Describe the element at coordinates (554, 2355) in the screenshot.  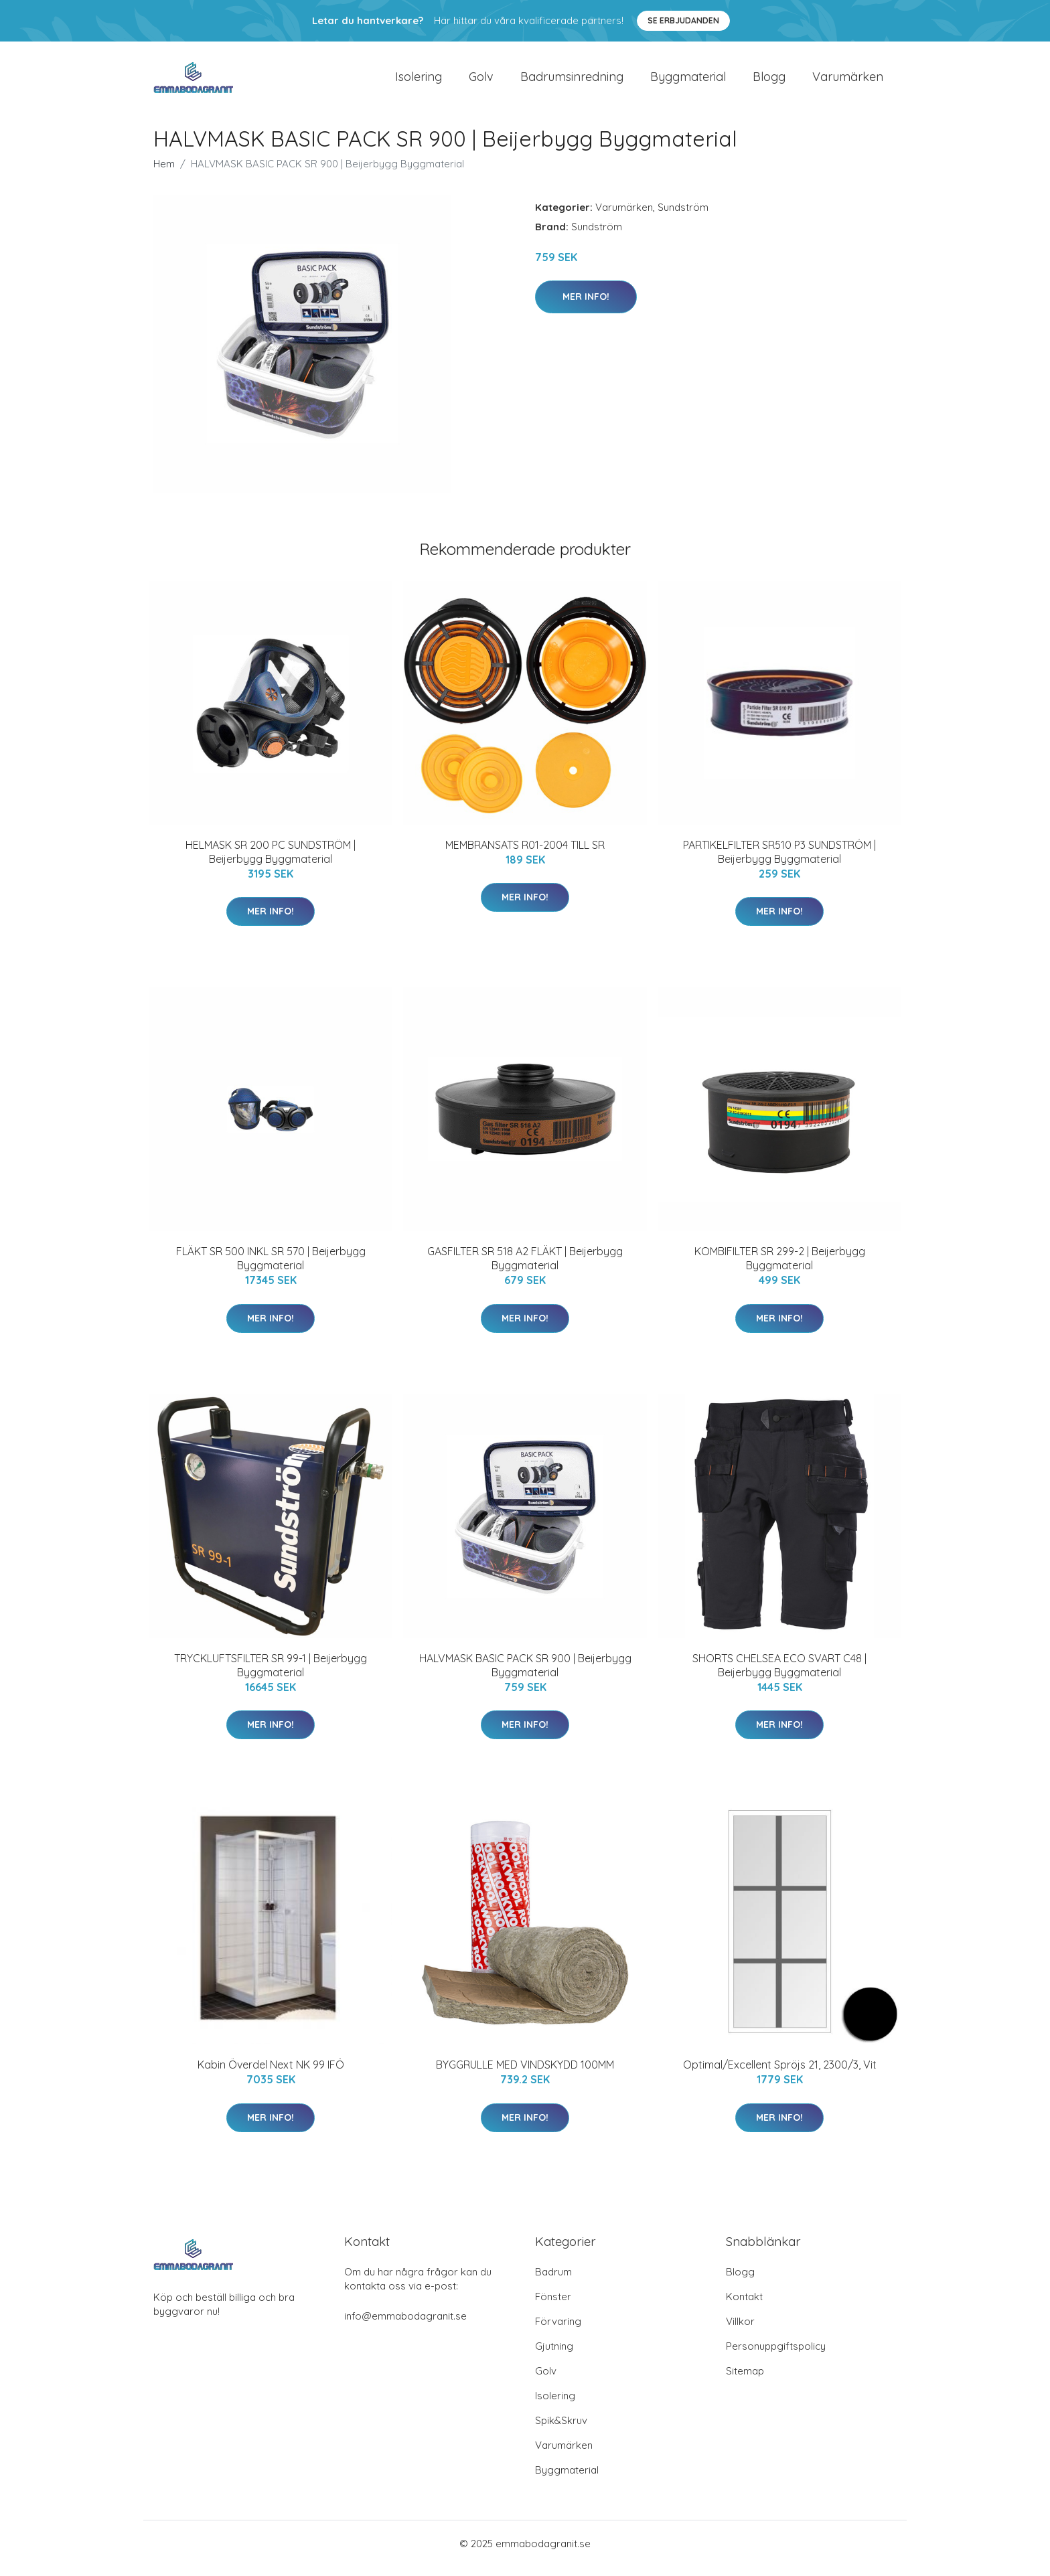
I see `Gjutning` at that location.